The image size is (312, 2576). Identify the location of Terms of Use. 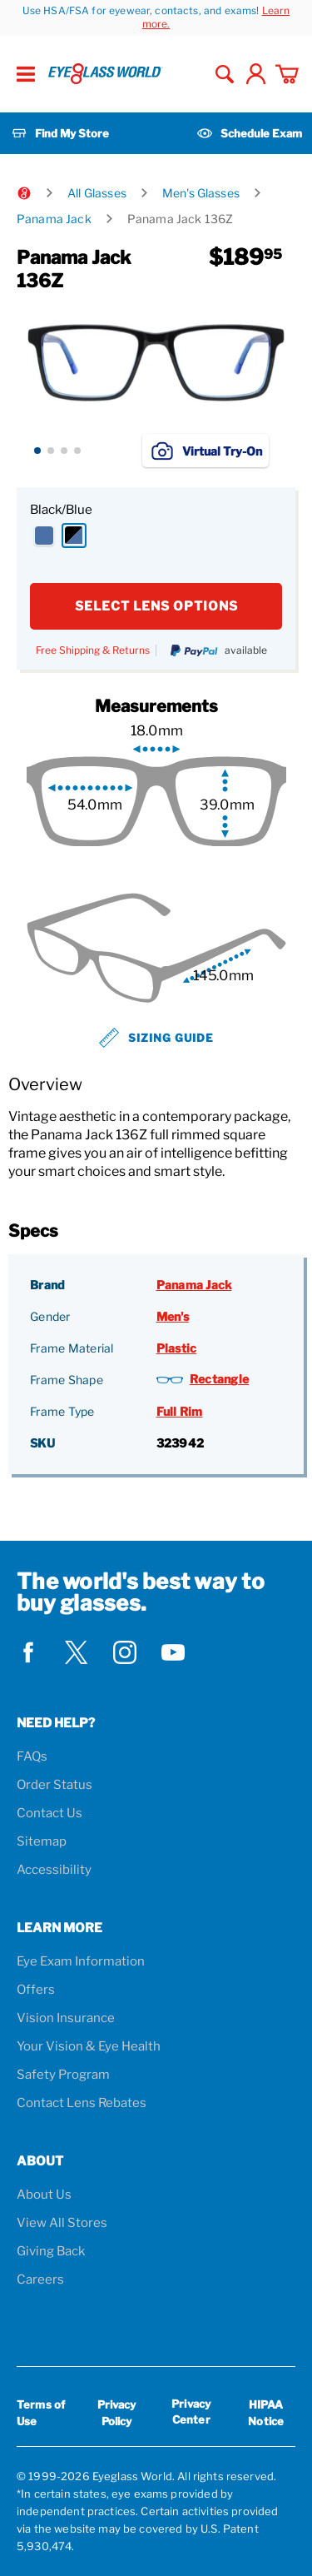
(41, 2413).